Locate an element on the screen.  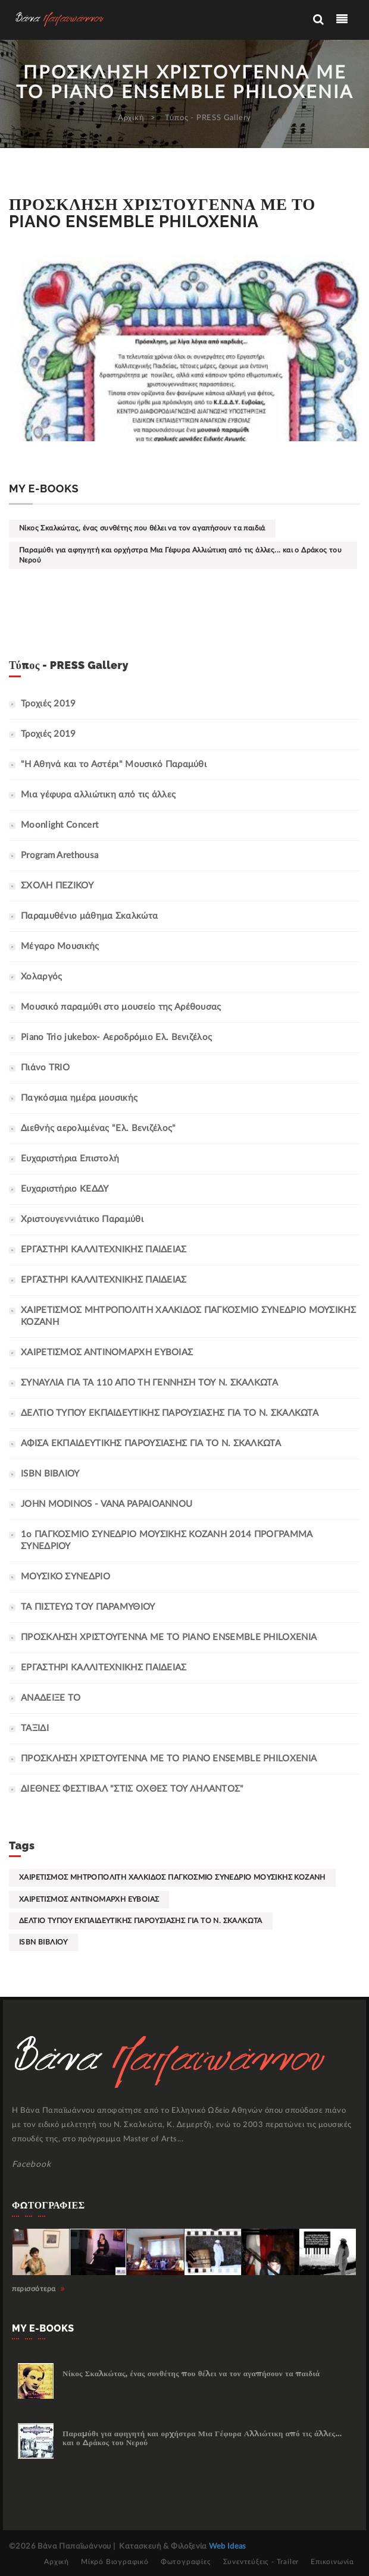
ΔΙΕΘΝΕΣ ΦΕΣΤΙΒΑΛ "ΣΤΙΣ ΟΧΘΕΣ ΤΟΥ ΛΗΛΑΝΤΟΣ" is located at coordinates (132, 1789).